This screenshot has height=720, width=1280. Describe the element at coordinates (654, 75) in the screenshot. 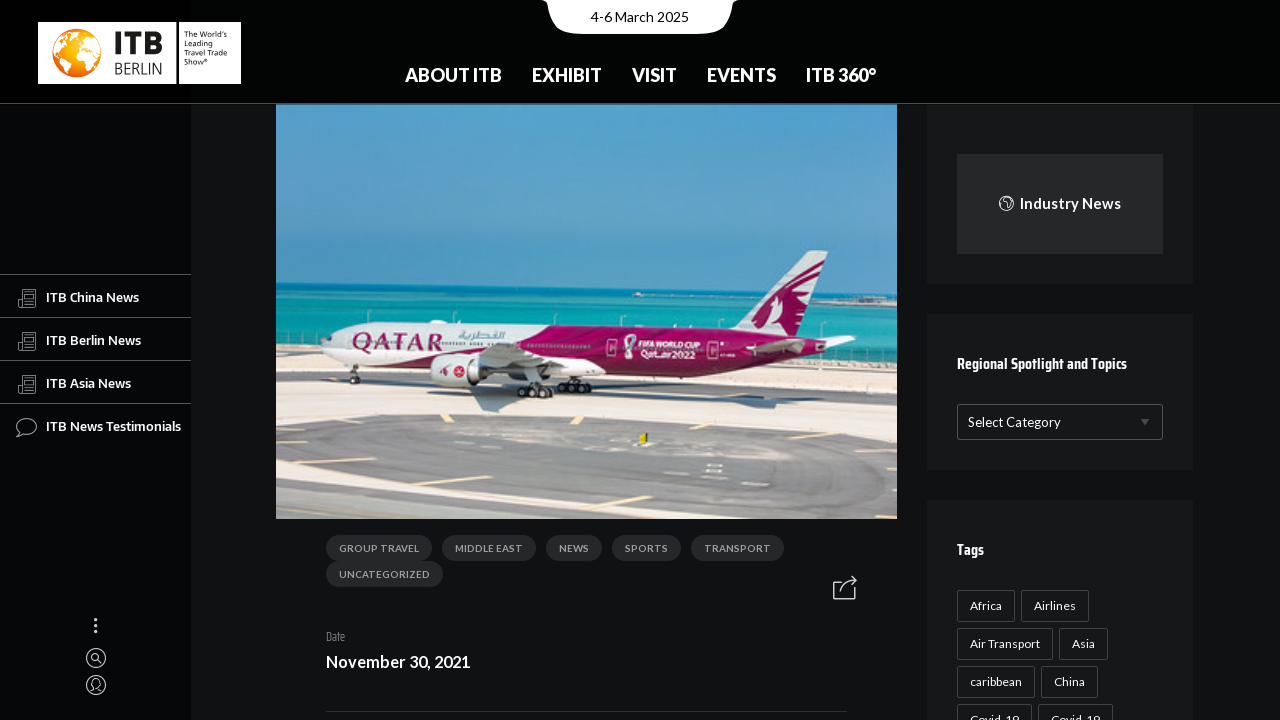

I see `Visit` at that location.